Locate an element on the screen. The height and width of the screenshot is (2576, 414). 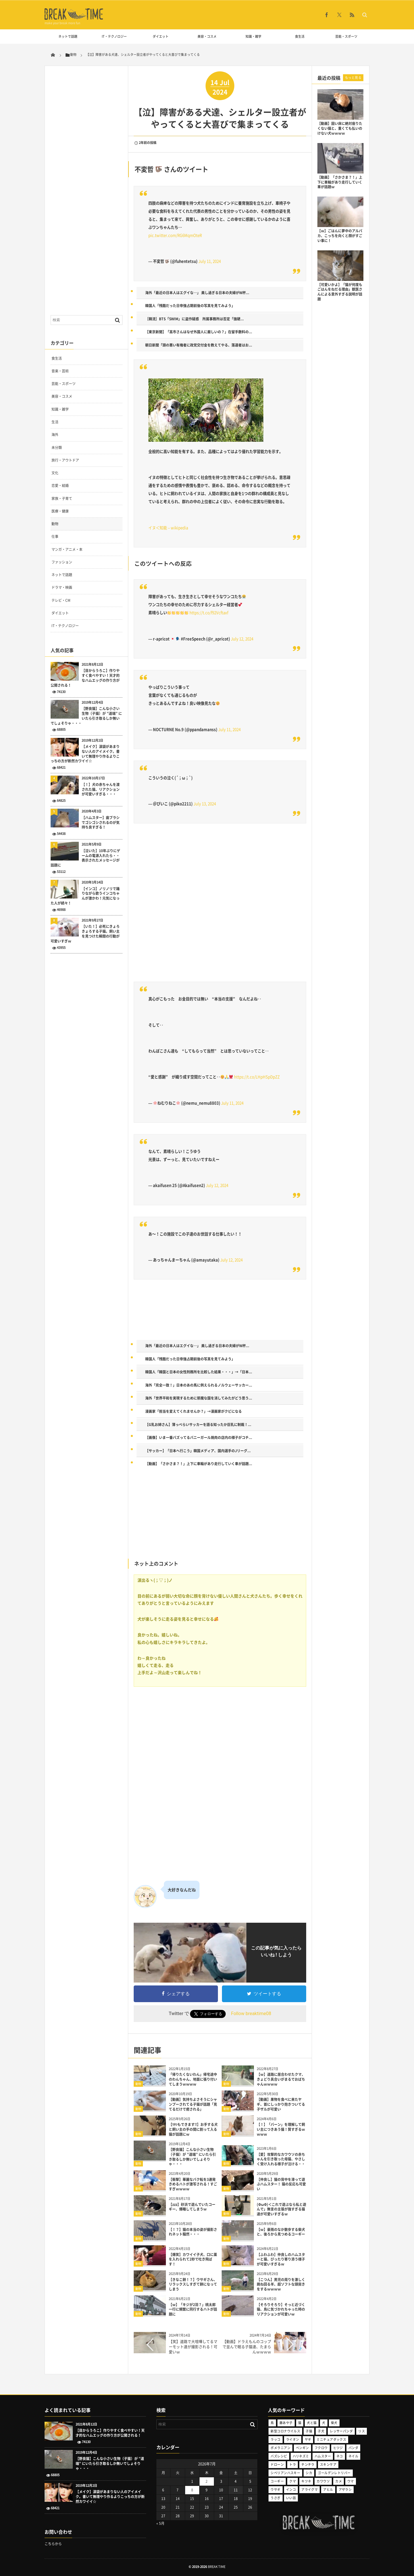
Follow breaktime08 is located at coordinates (251, 2013).